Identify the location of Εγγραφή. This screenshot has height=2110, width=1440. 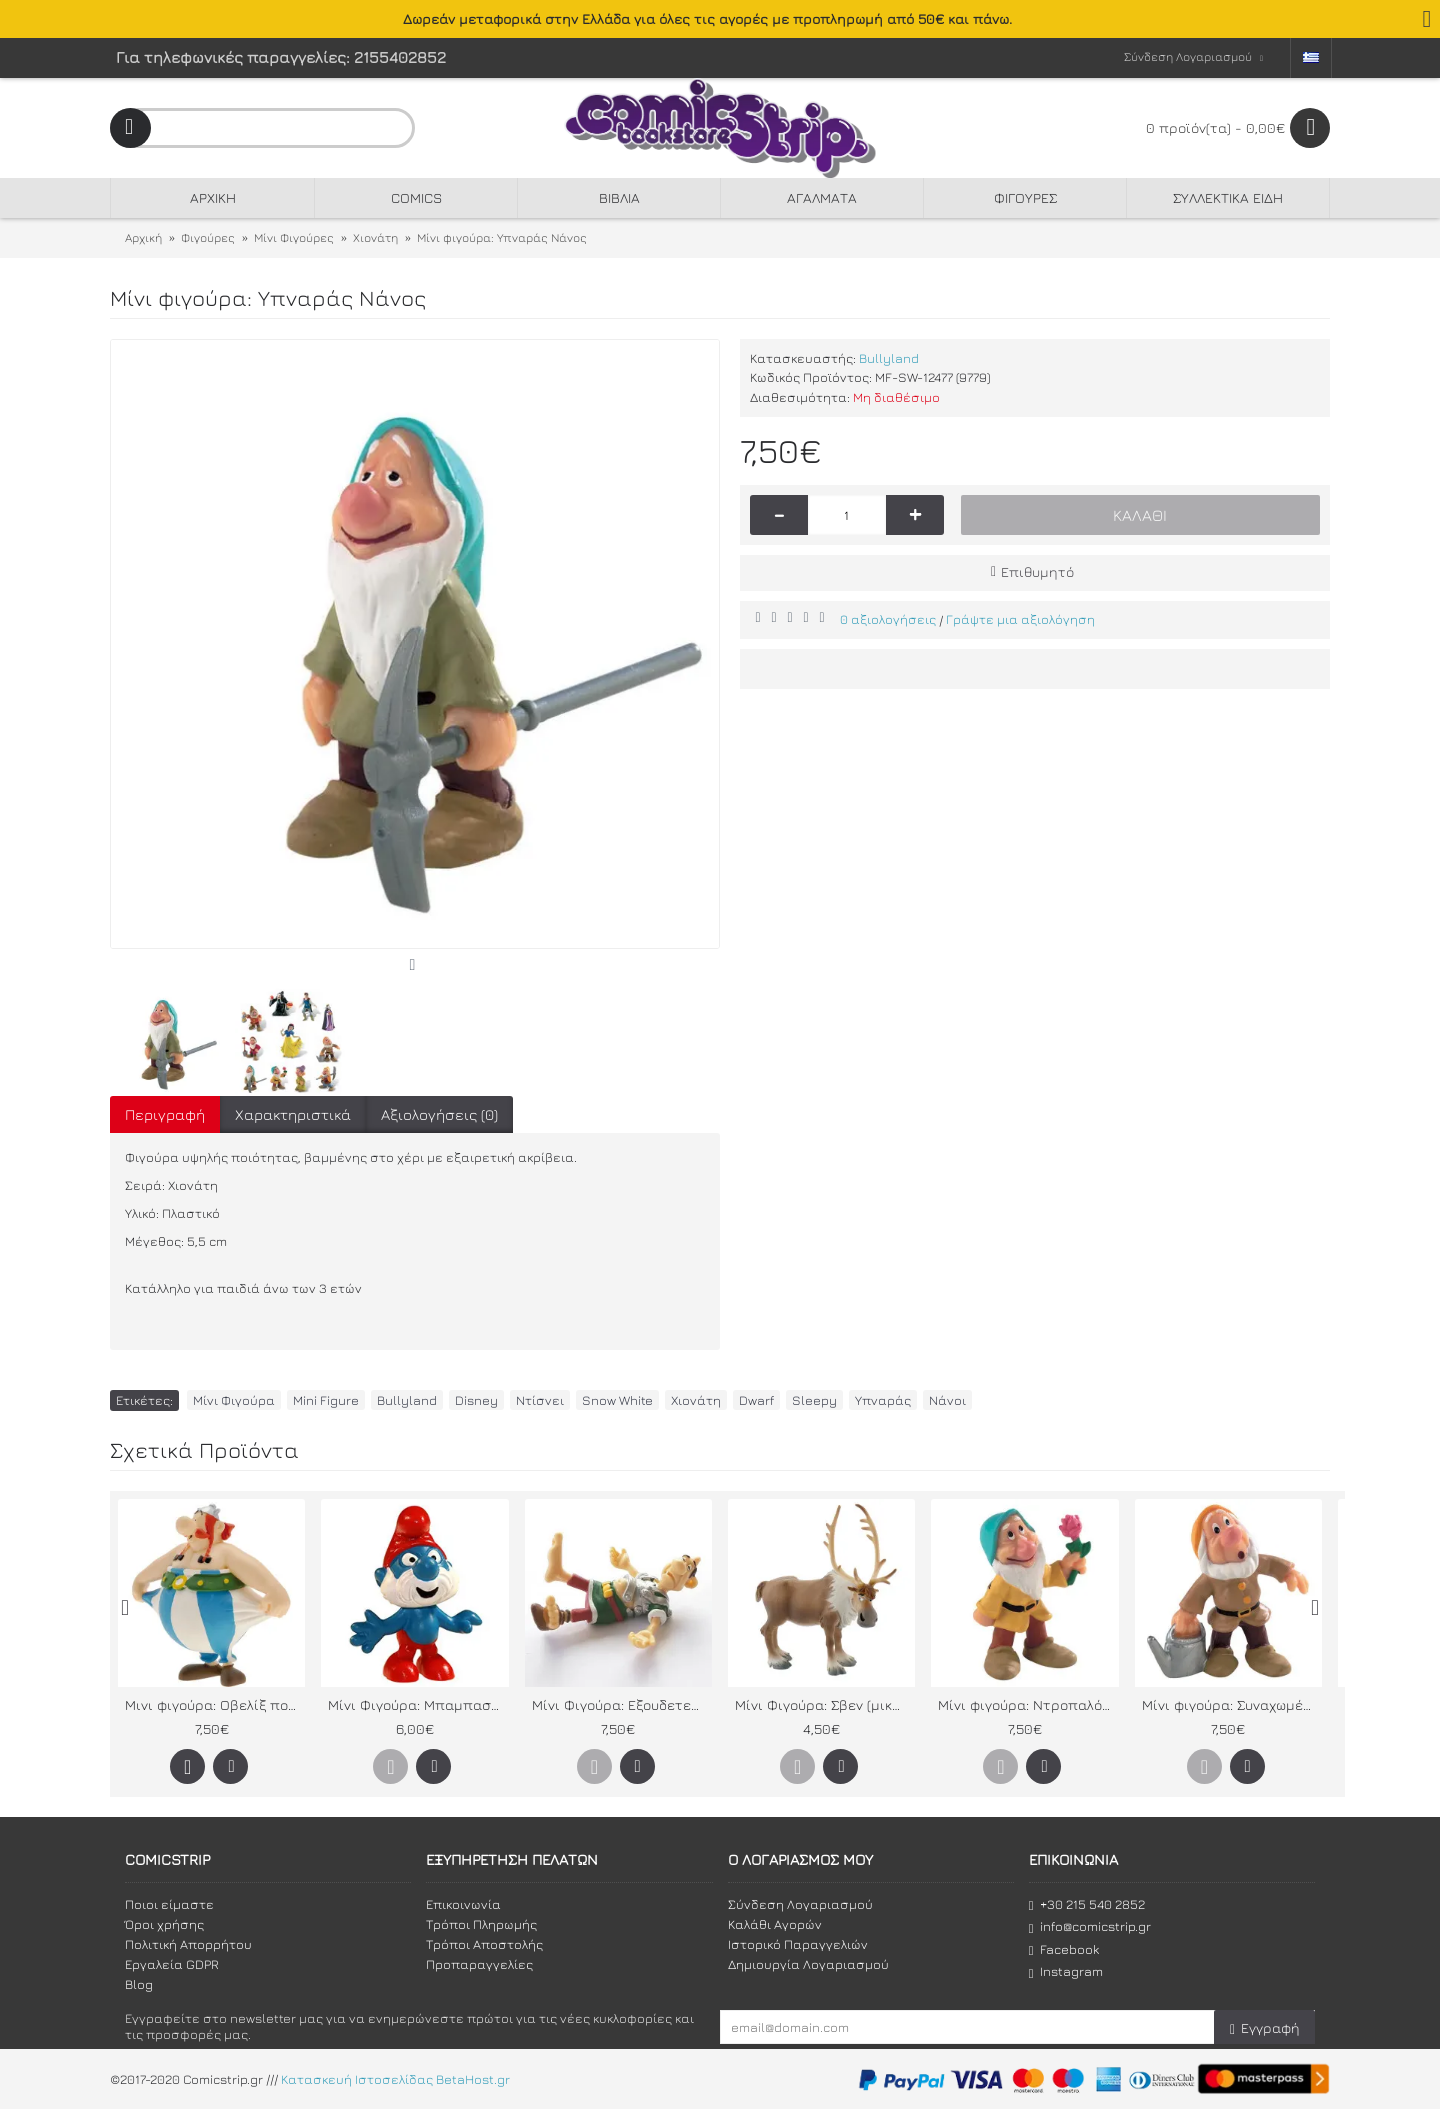
(1264, 2028).